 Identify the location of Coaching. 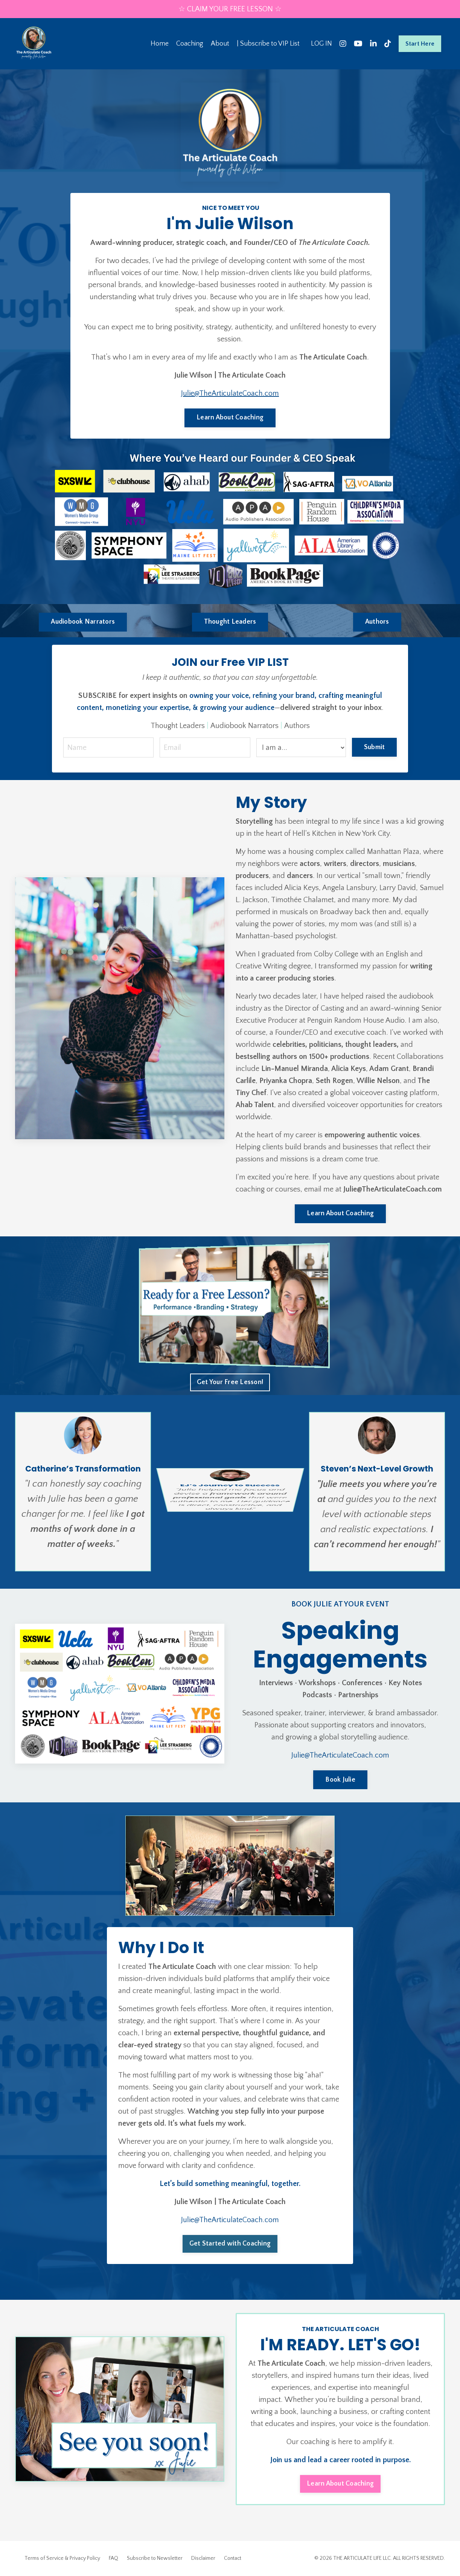
(189, 43).